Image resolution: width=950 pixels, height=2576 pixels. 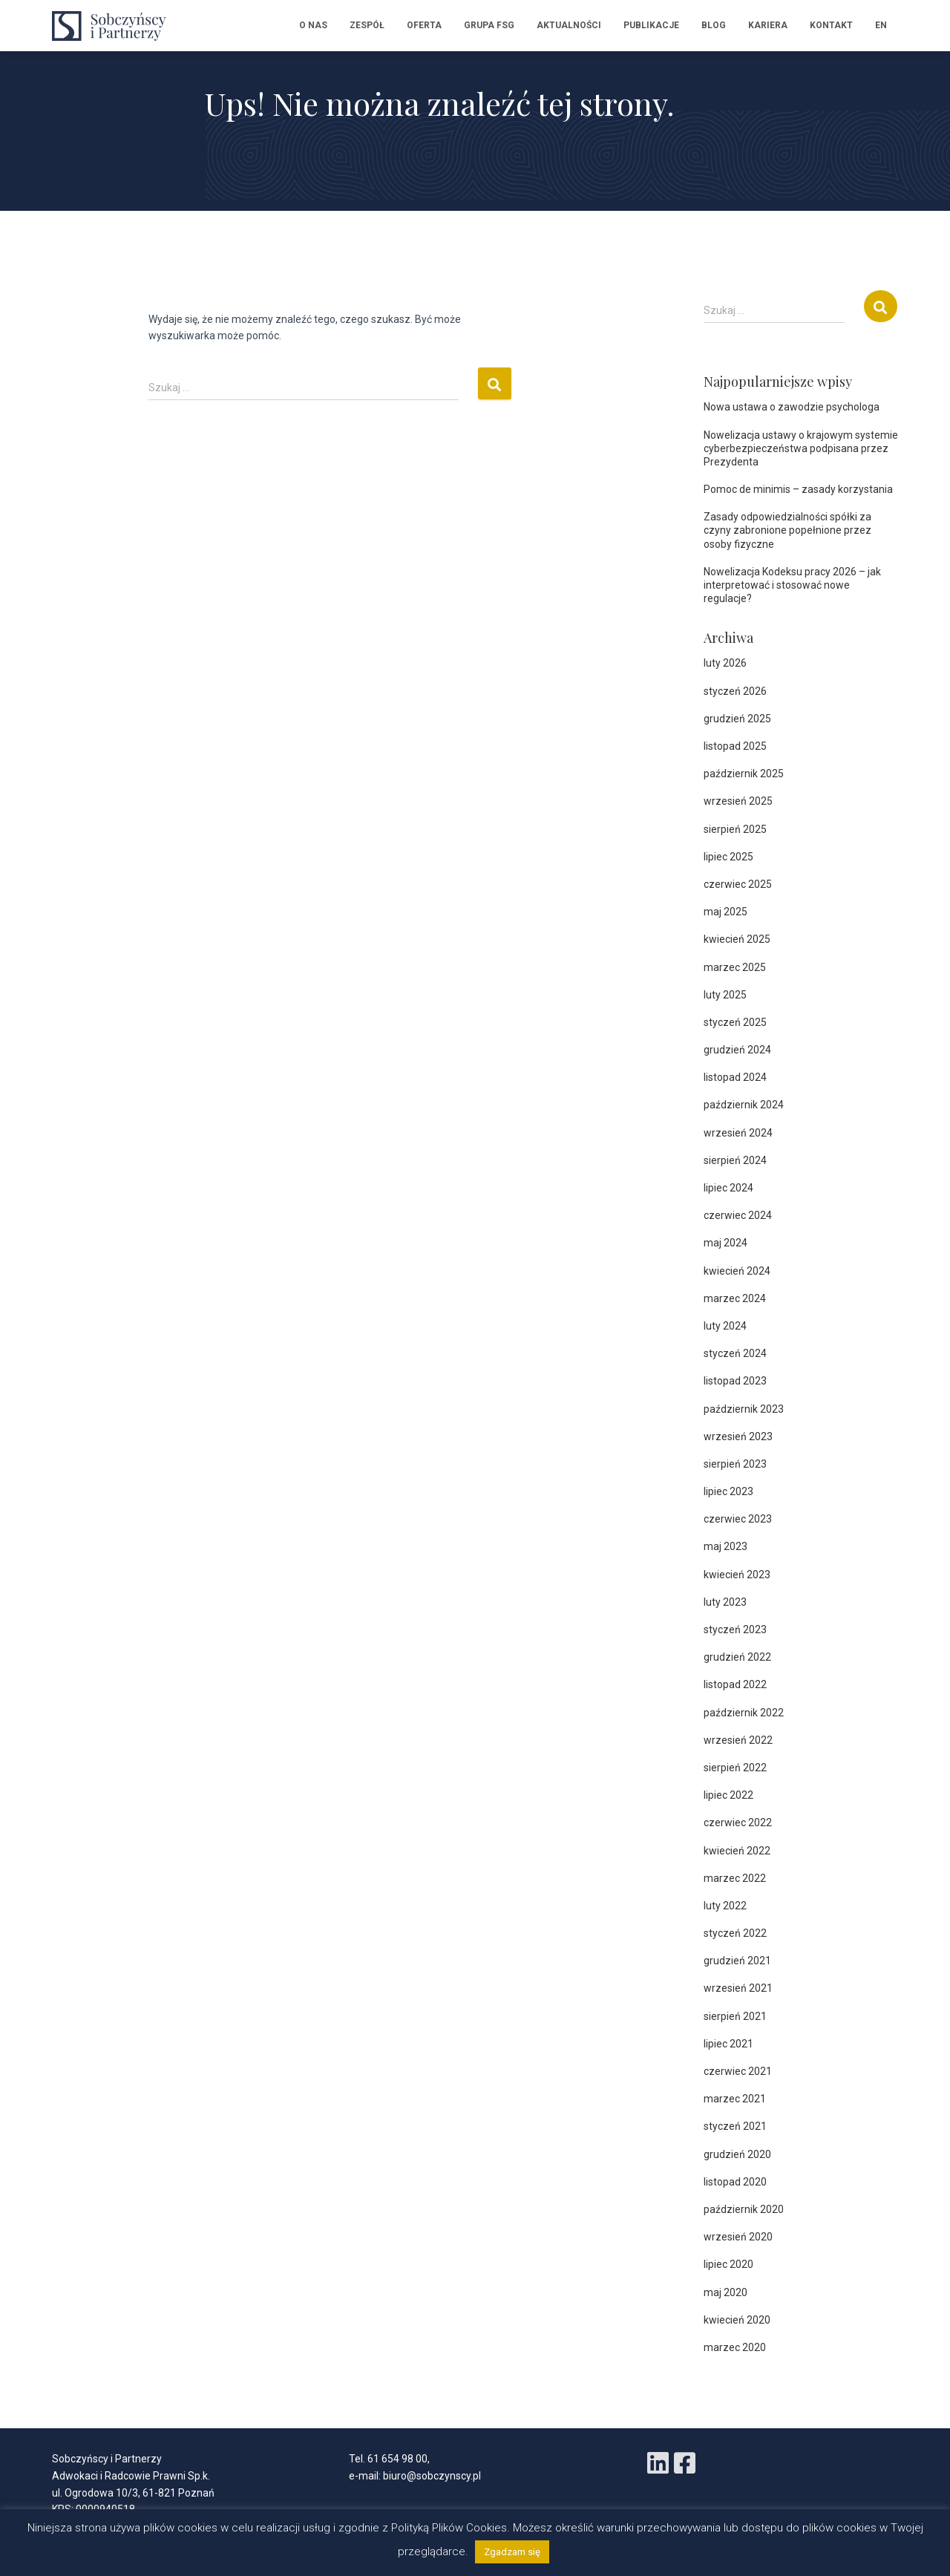 I want to click on wrzesień 2024, so click(x=738, y=1133).